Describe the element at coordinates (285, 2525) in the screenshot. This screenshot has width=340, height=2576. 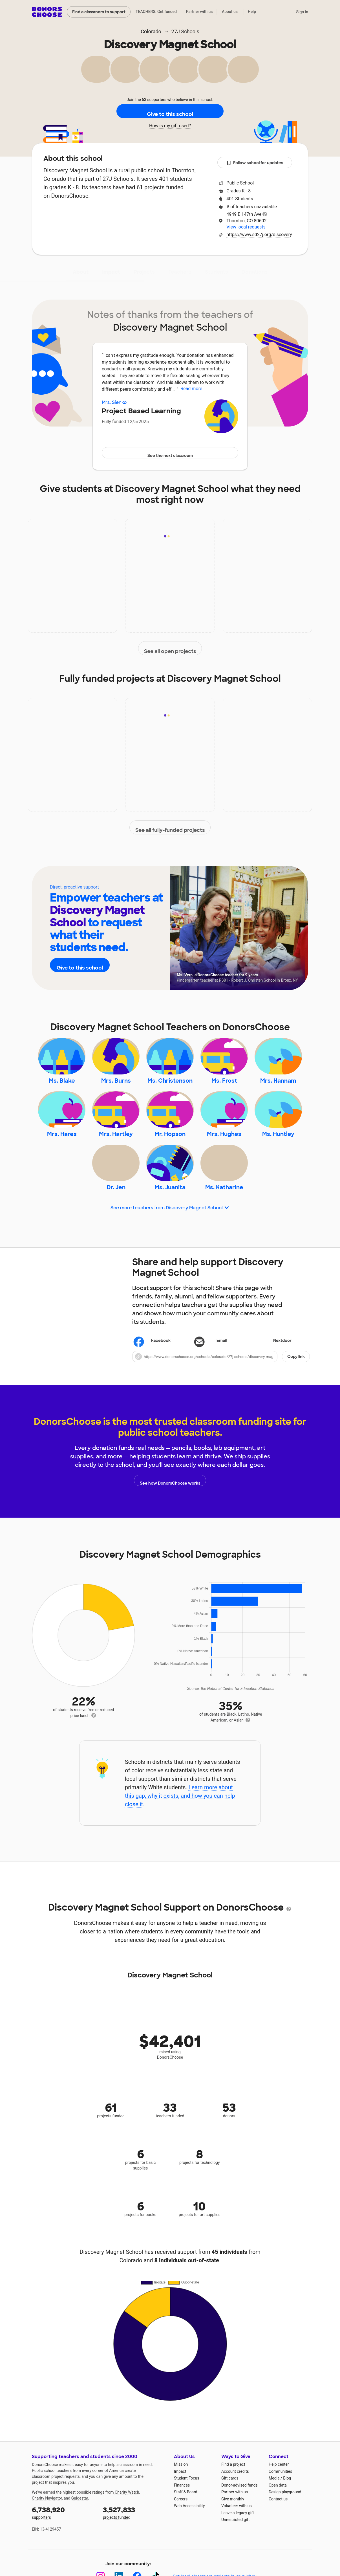
I see `Design playground` at that location.